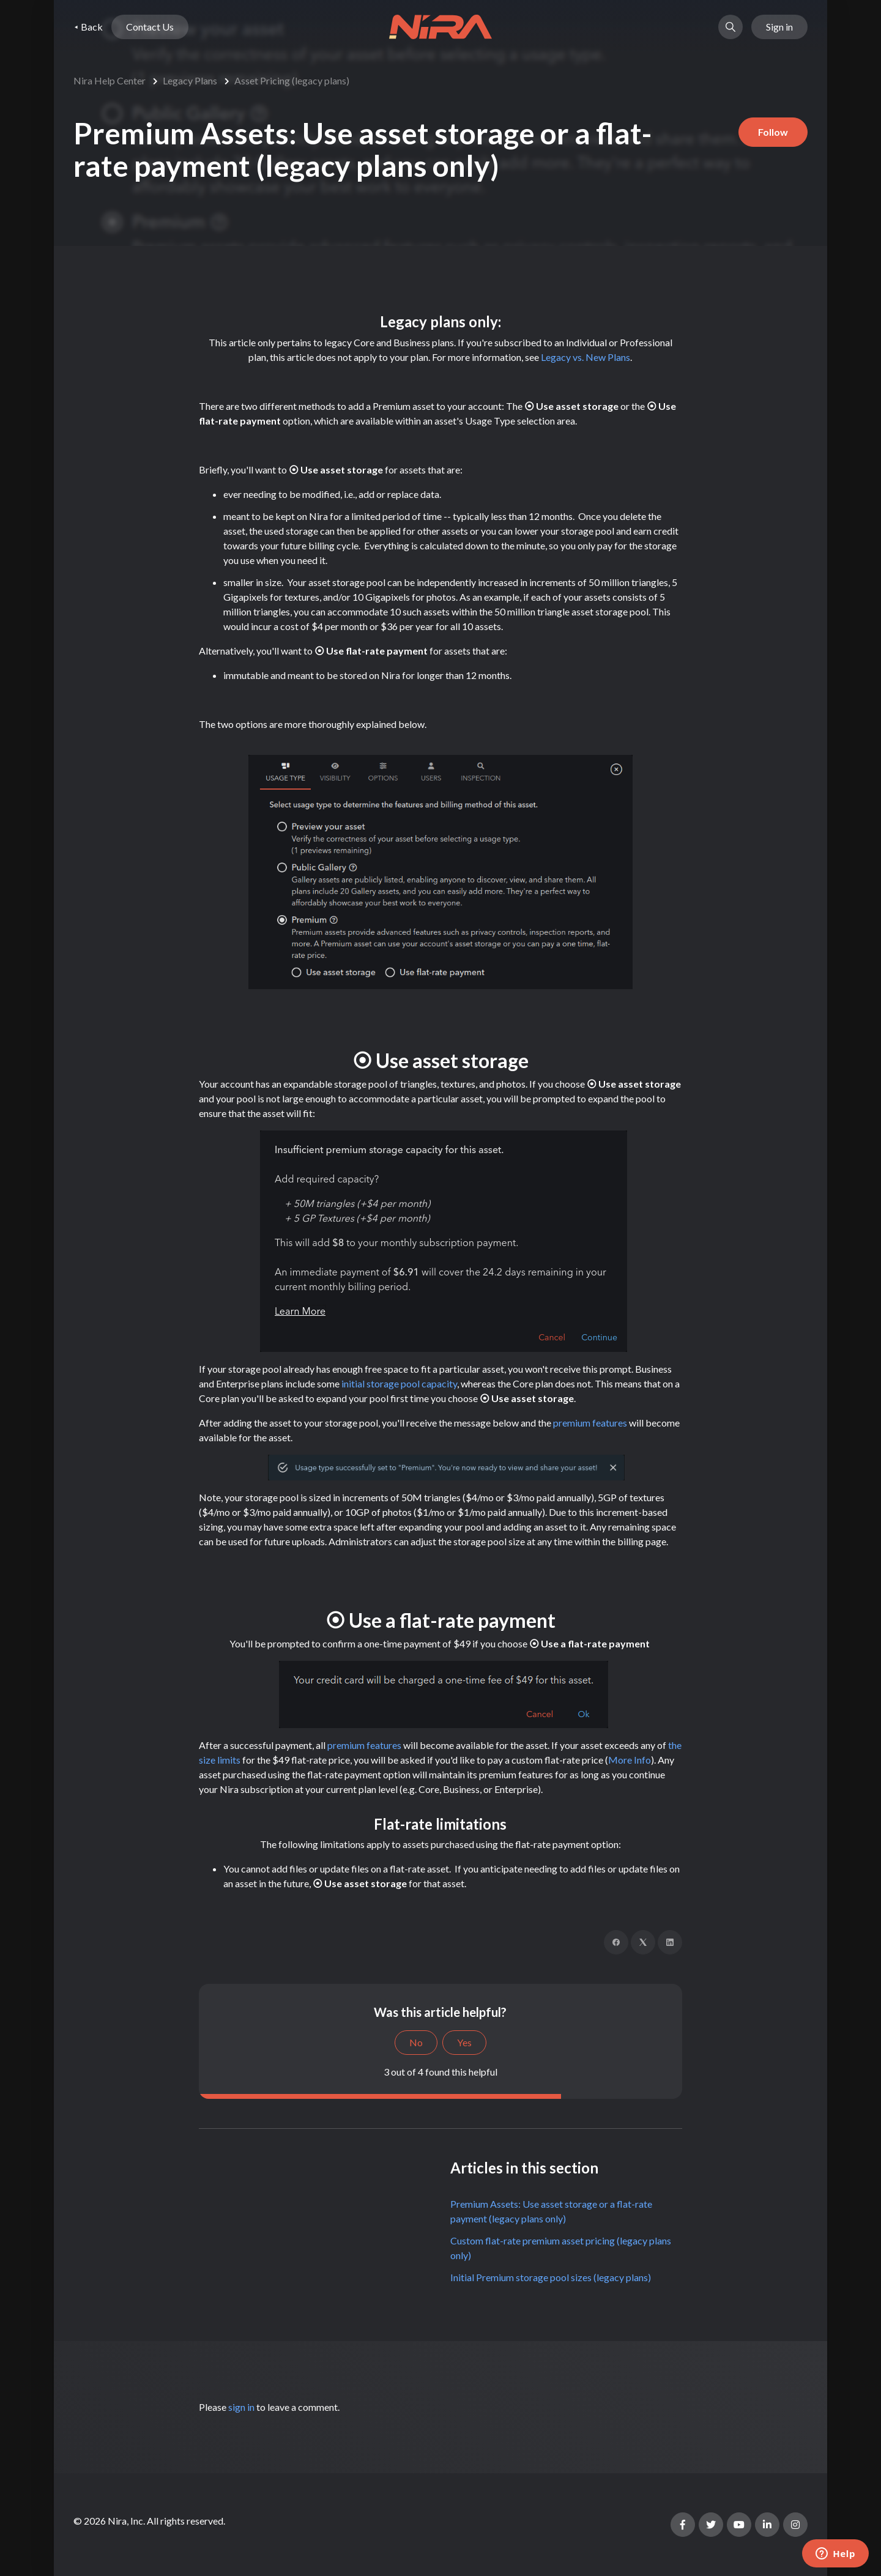 The height and width of the screenshot is (2576, 881). What do you see at coordinates (551, 2211) in the screenshot?
I see `Premium Assets: Use asset storage or a flat-rate payment (legacy plans only)` at bounding box center [551, 2211].